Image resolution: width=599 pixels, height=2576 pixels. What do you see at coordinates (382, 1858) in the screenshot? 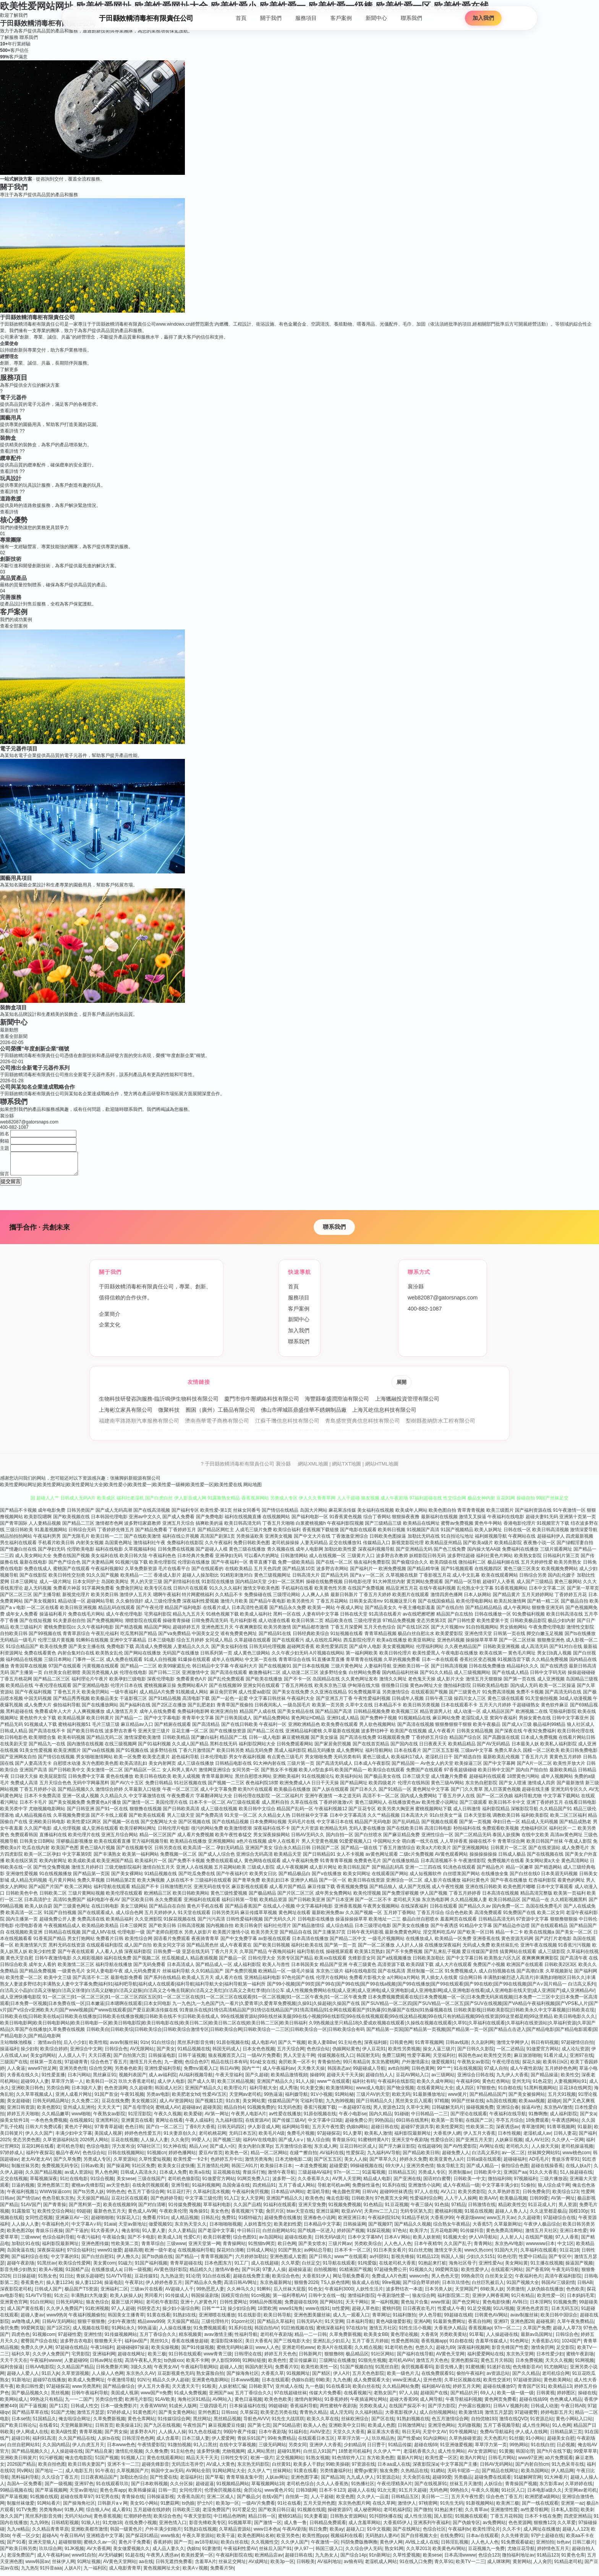
I see `av黄色网址观看` at bounding box center [382, 1858].